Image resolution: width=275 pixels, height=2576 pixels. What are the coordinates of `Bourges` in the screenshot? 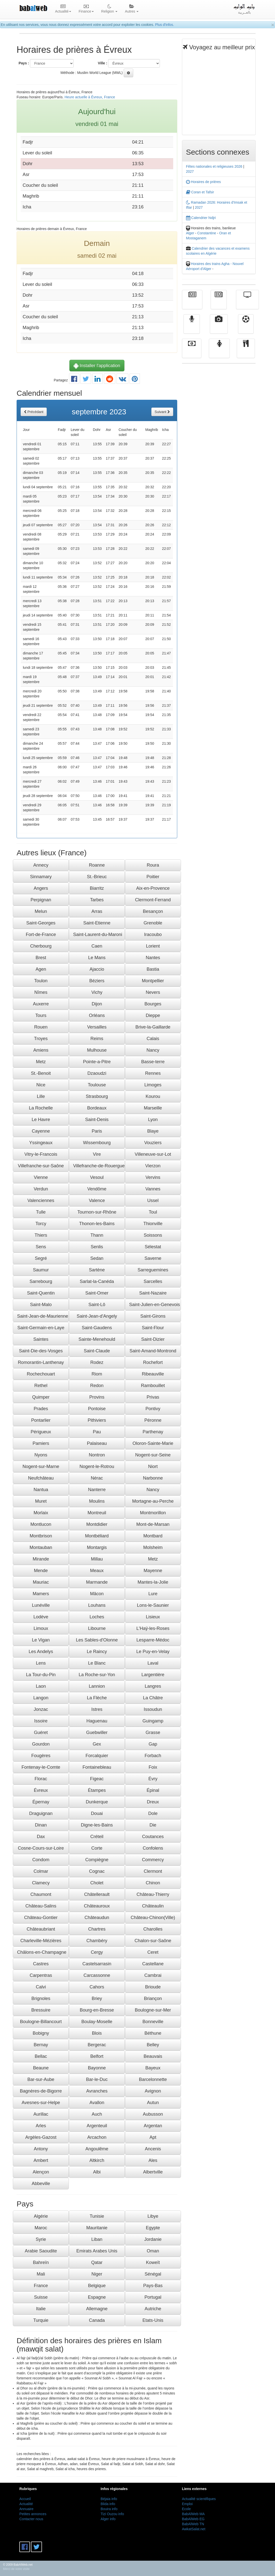 It's located at (153, 1003).